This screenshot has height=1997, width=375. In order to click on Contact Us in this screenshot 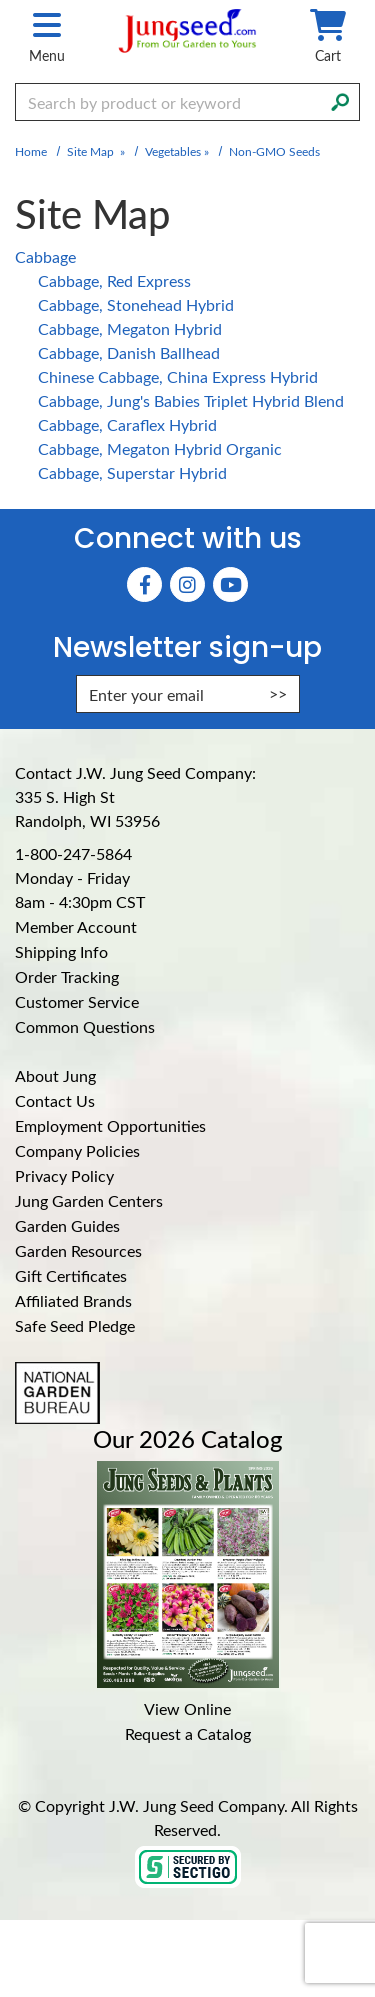, I will do `click(55, 1100)`.